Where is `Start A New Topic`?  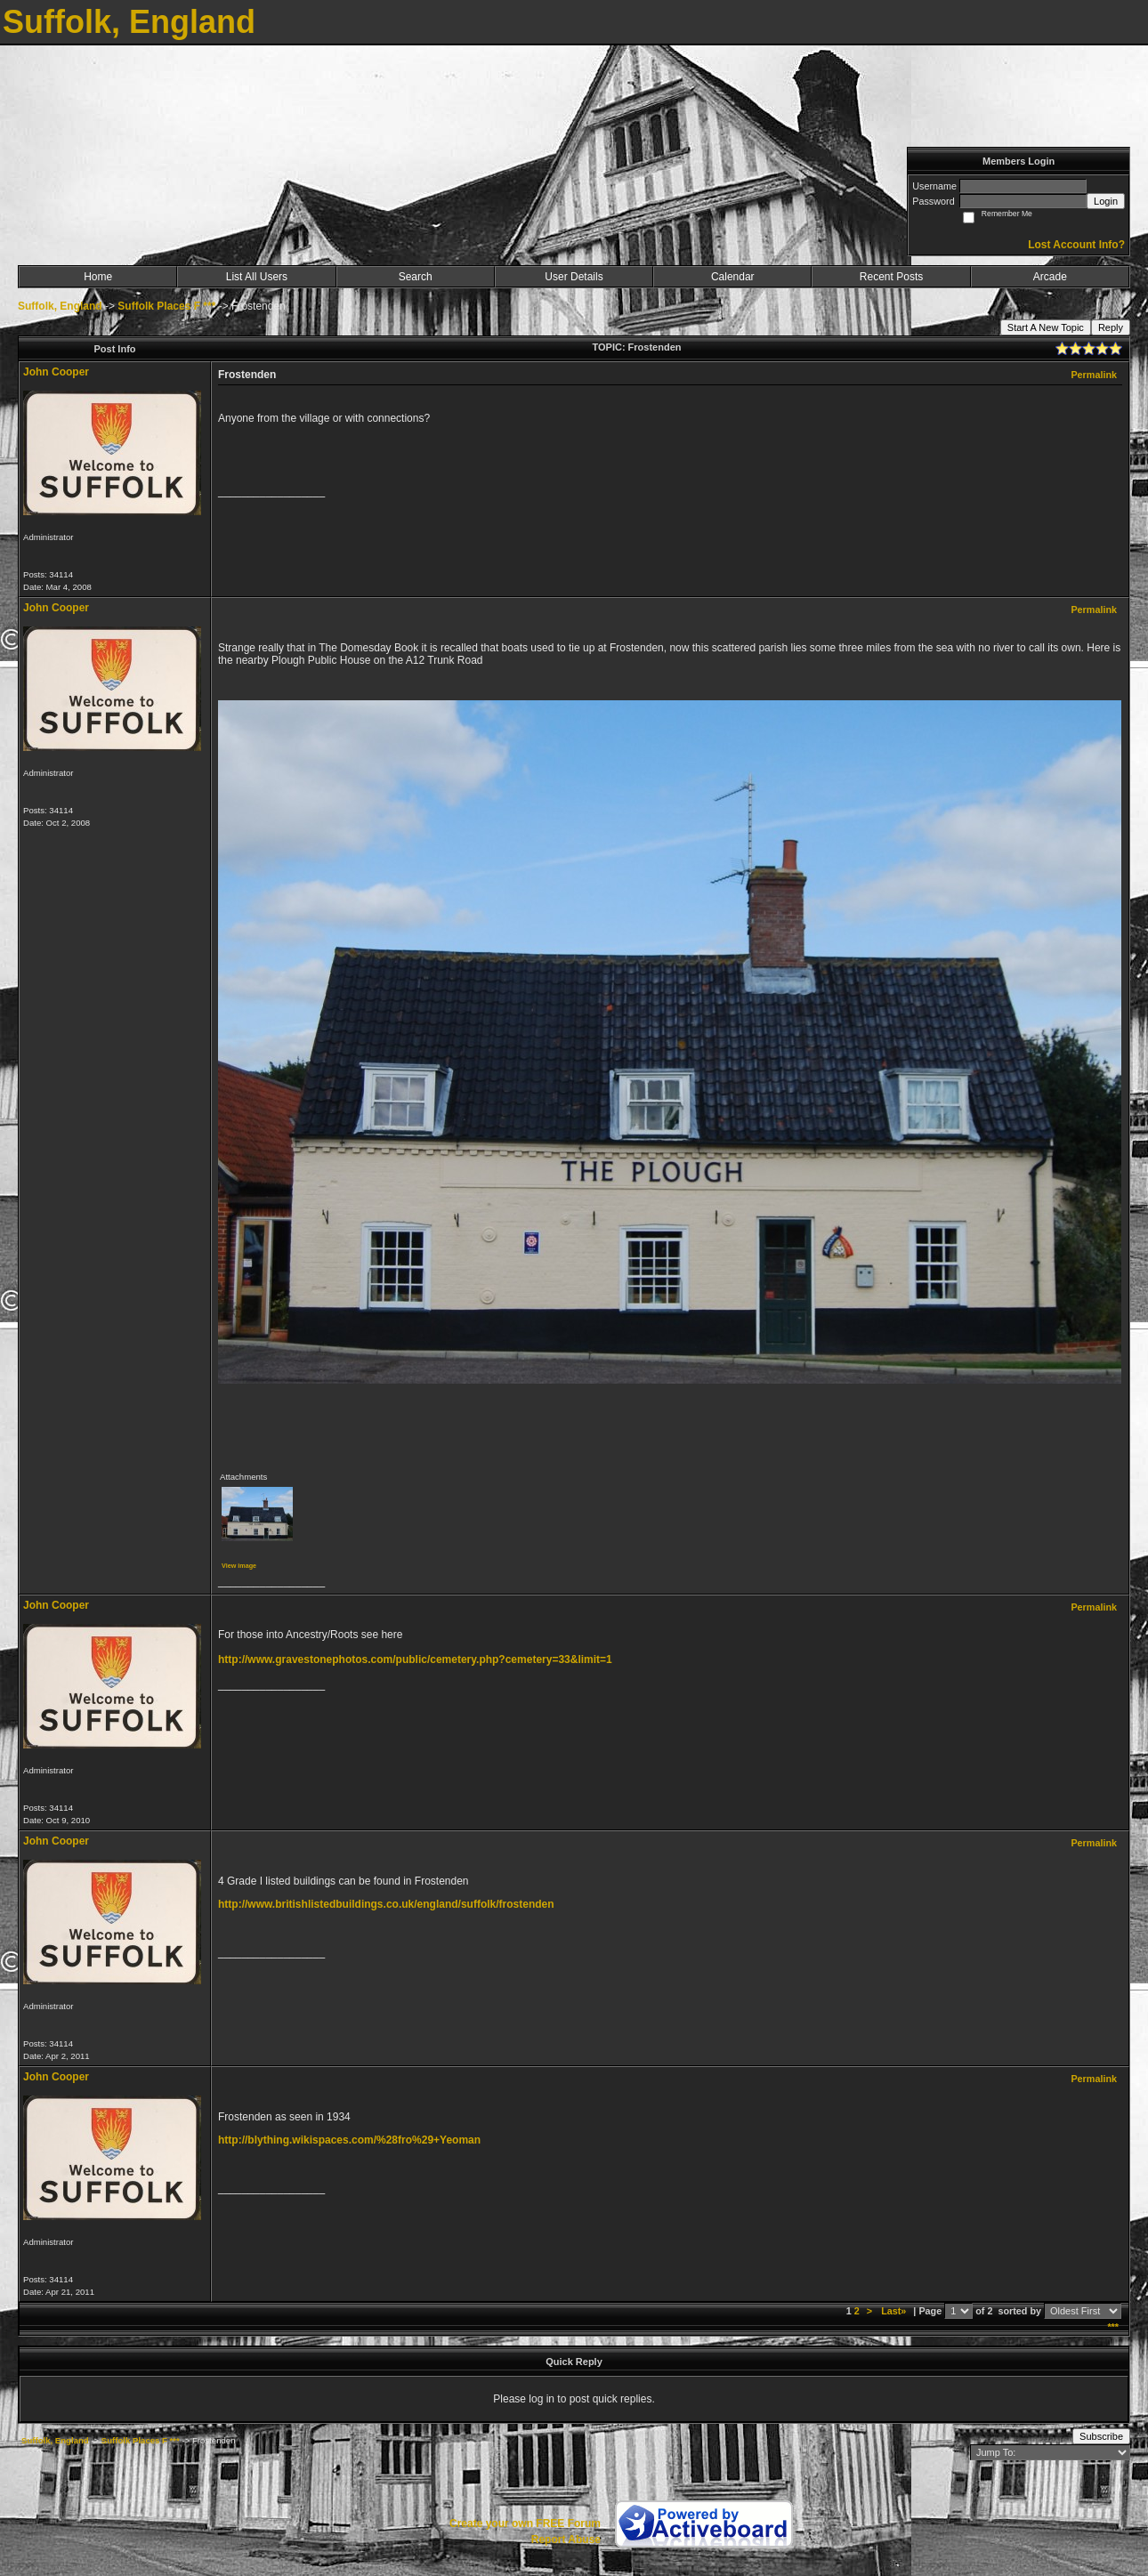
Start A New Topic is located at coordinates (1045, 327).